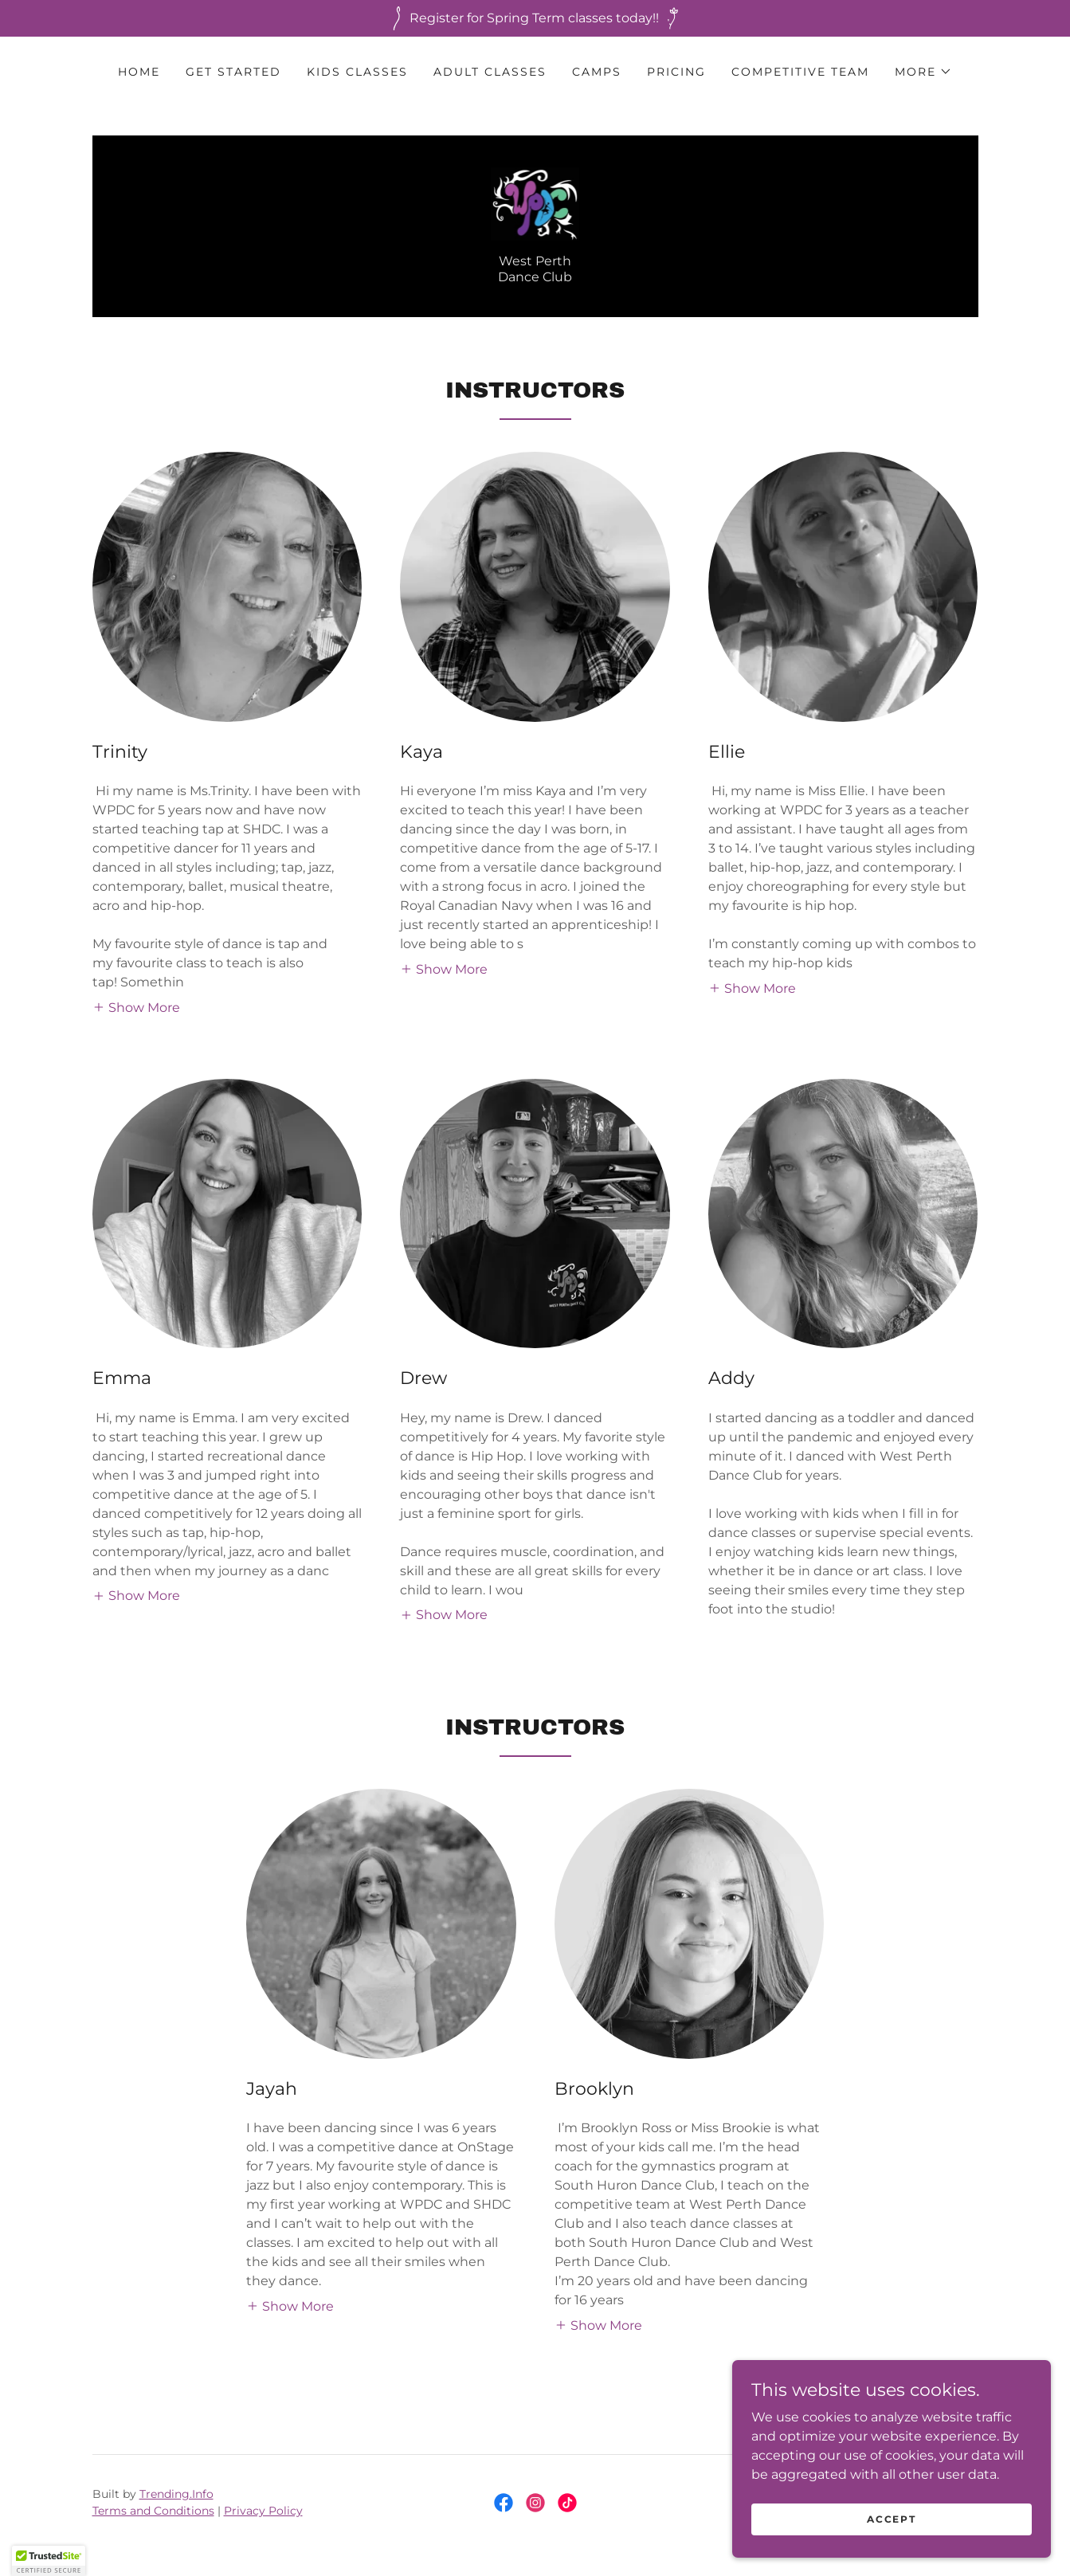 This screenshot has width=1070, height=2576. What do you see at coordinates (800, 72) in the screenshot?
I see `Competitive Team [link]` at bounding box center [800, 72].